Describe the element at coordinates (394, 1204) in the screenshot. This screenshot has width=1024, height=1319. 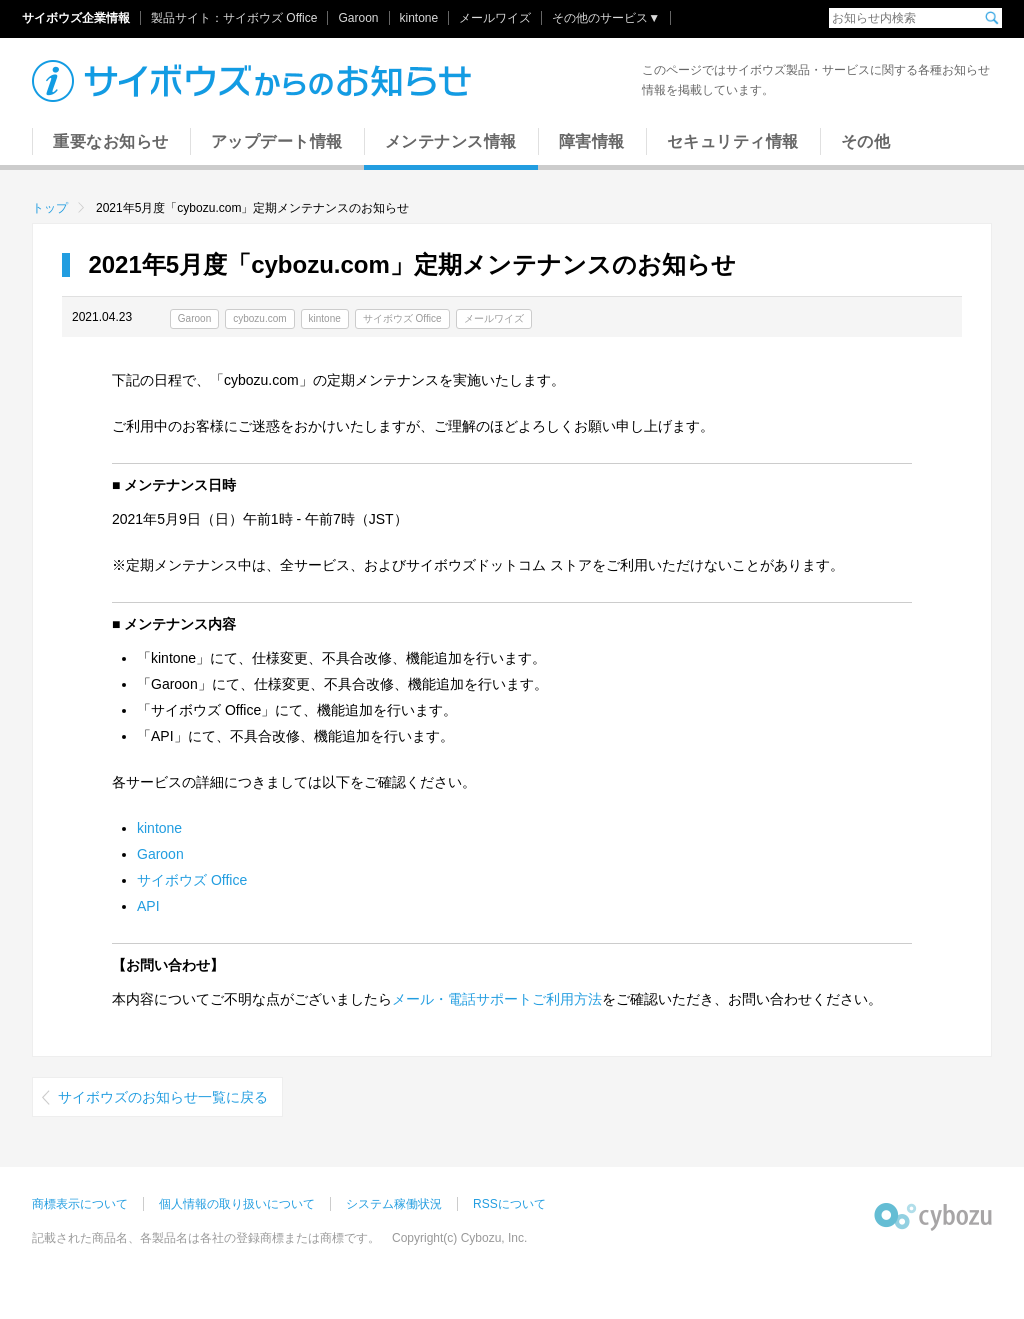
I see `システム稼働状況` at that location.